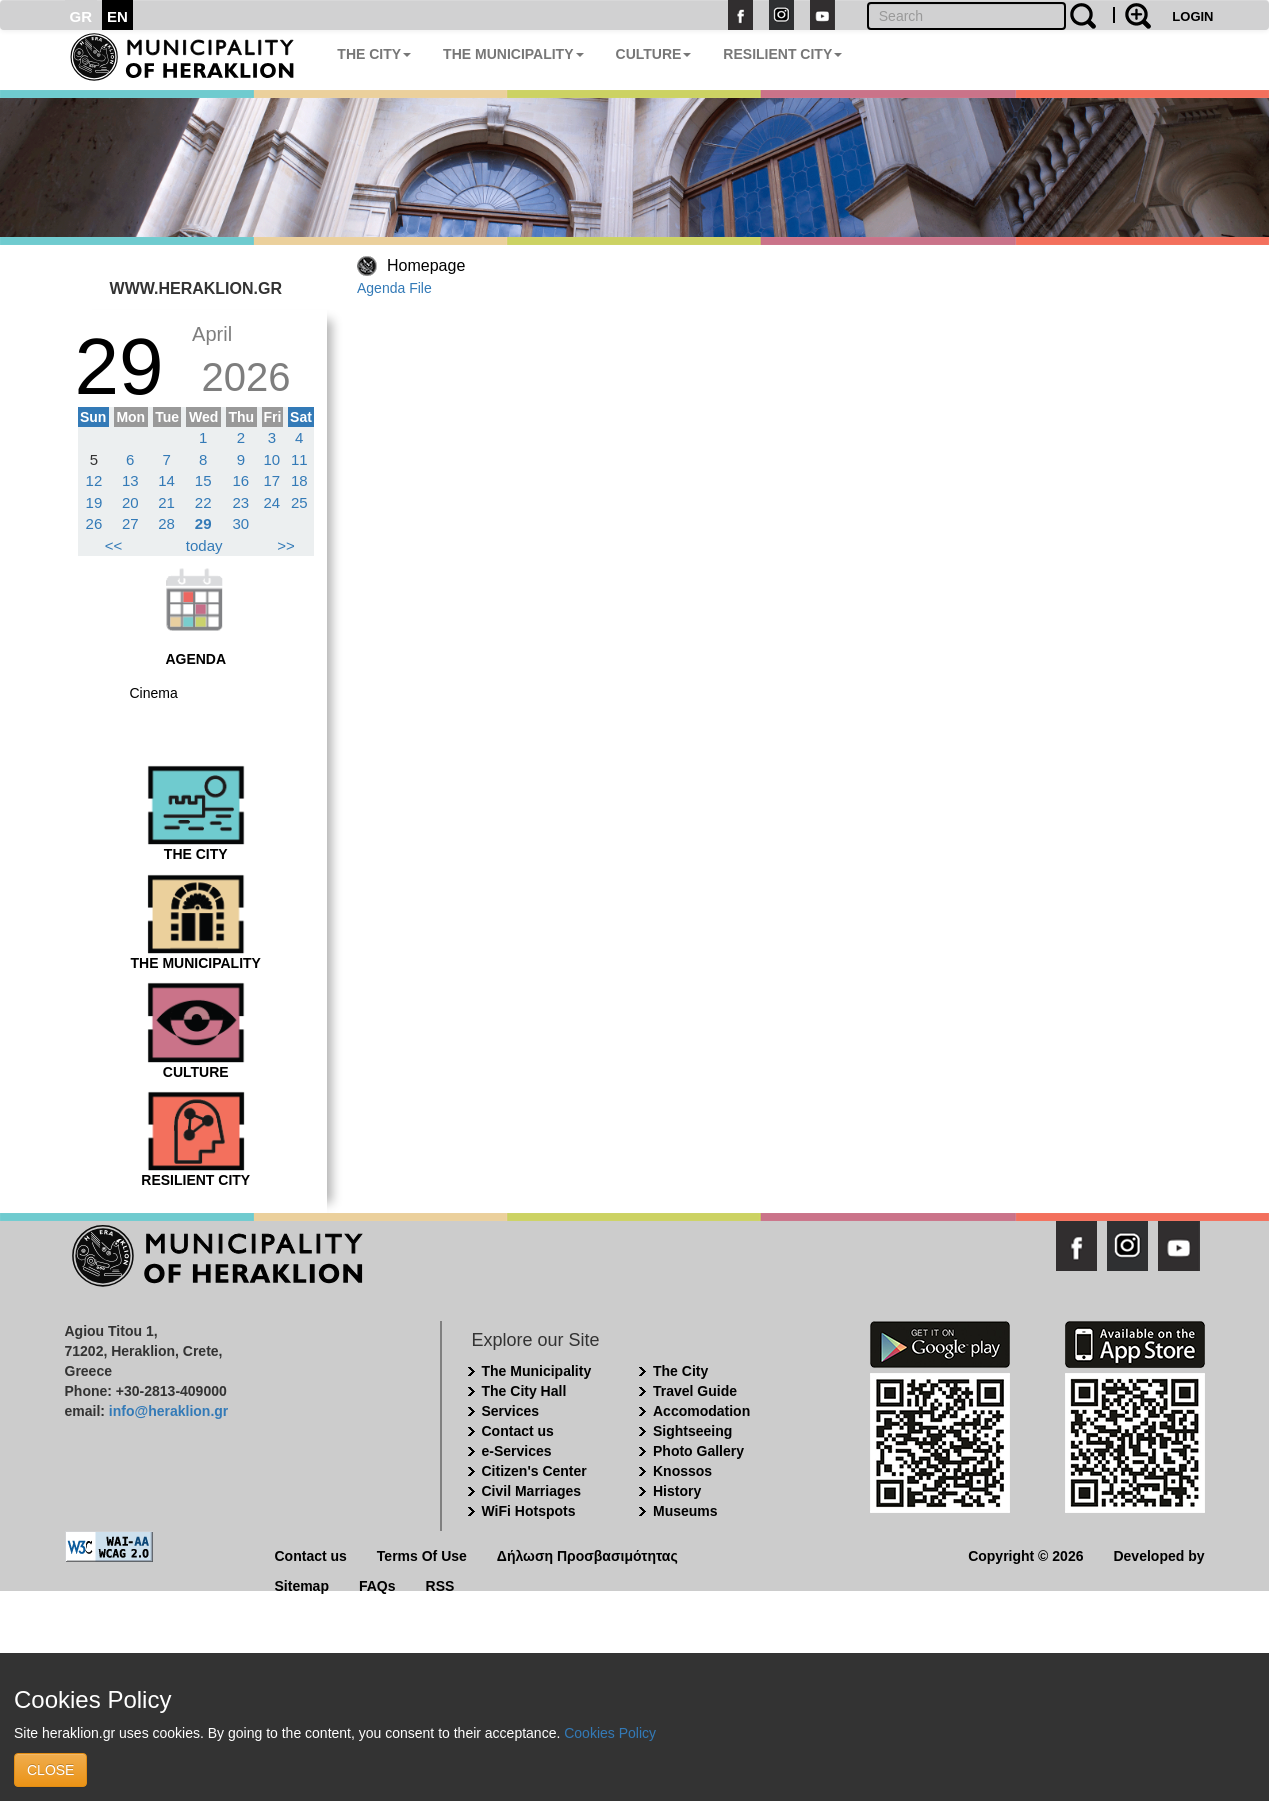  Describe the element at coordinates (204, 545) in the screenshot. I see `today` at that location.